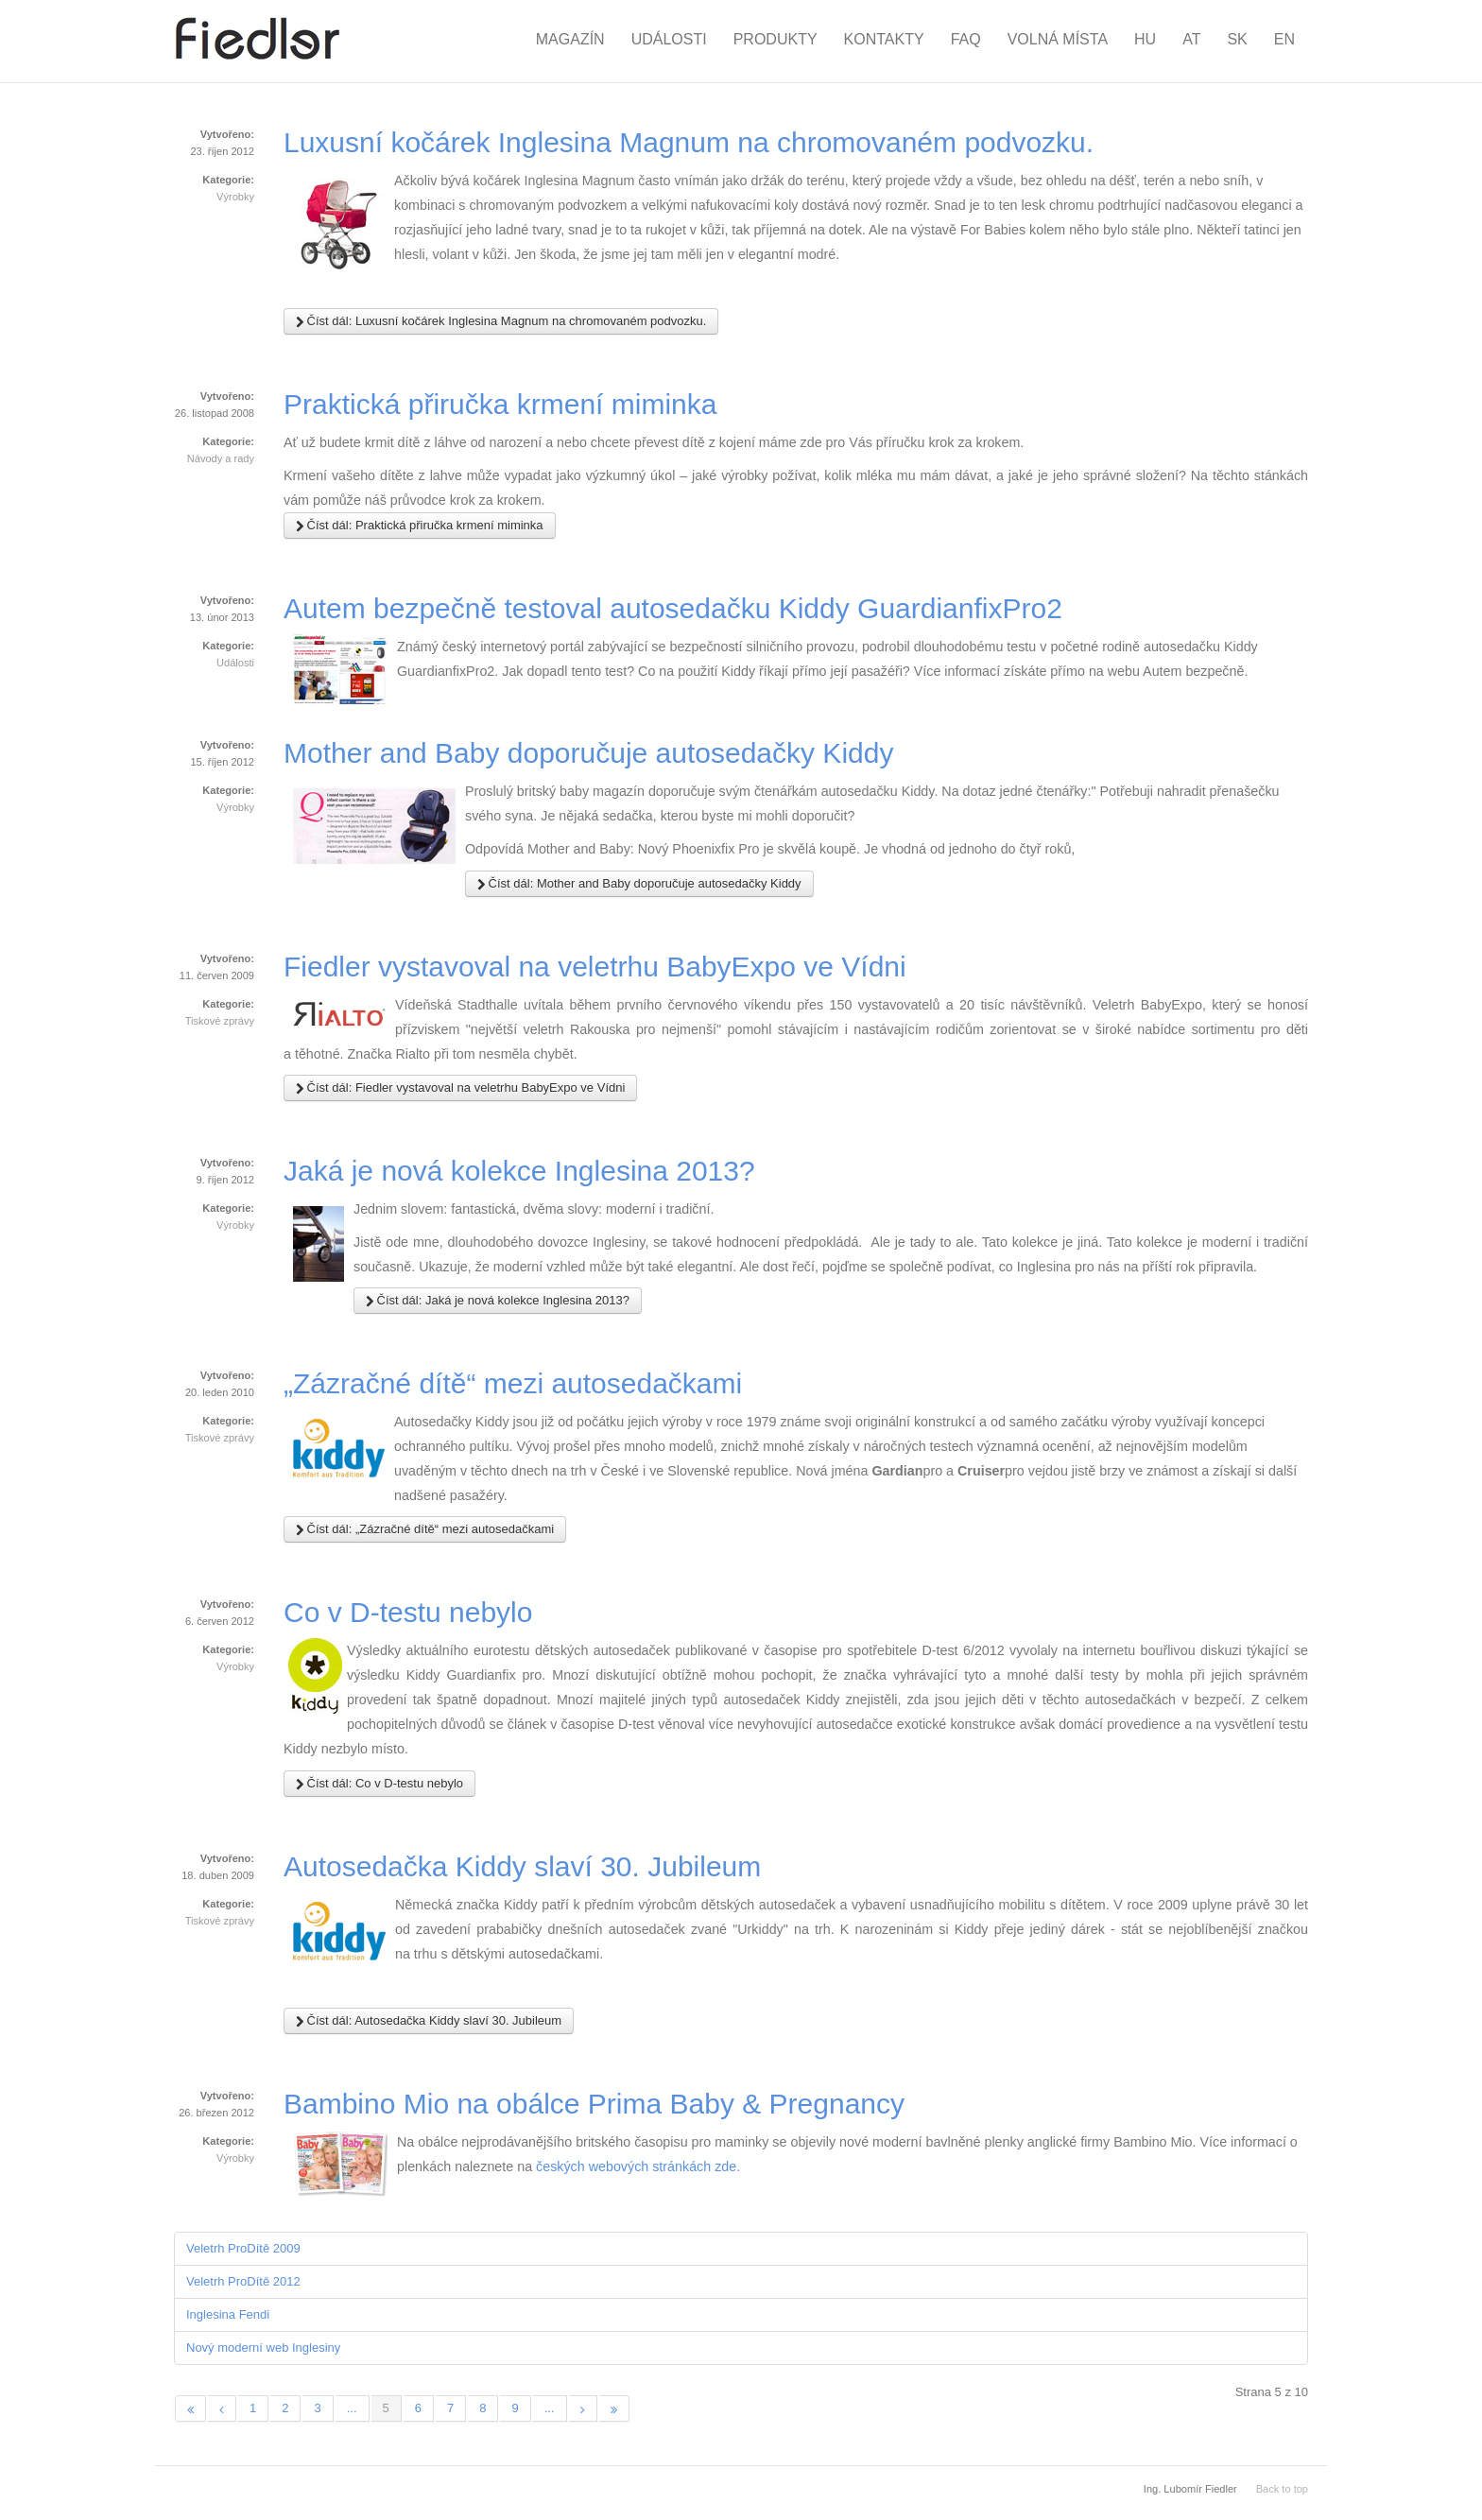  I want to click on „Zázračné dítě“ mezi autosedačkami, so click(513, 1383).